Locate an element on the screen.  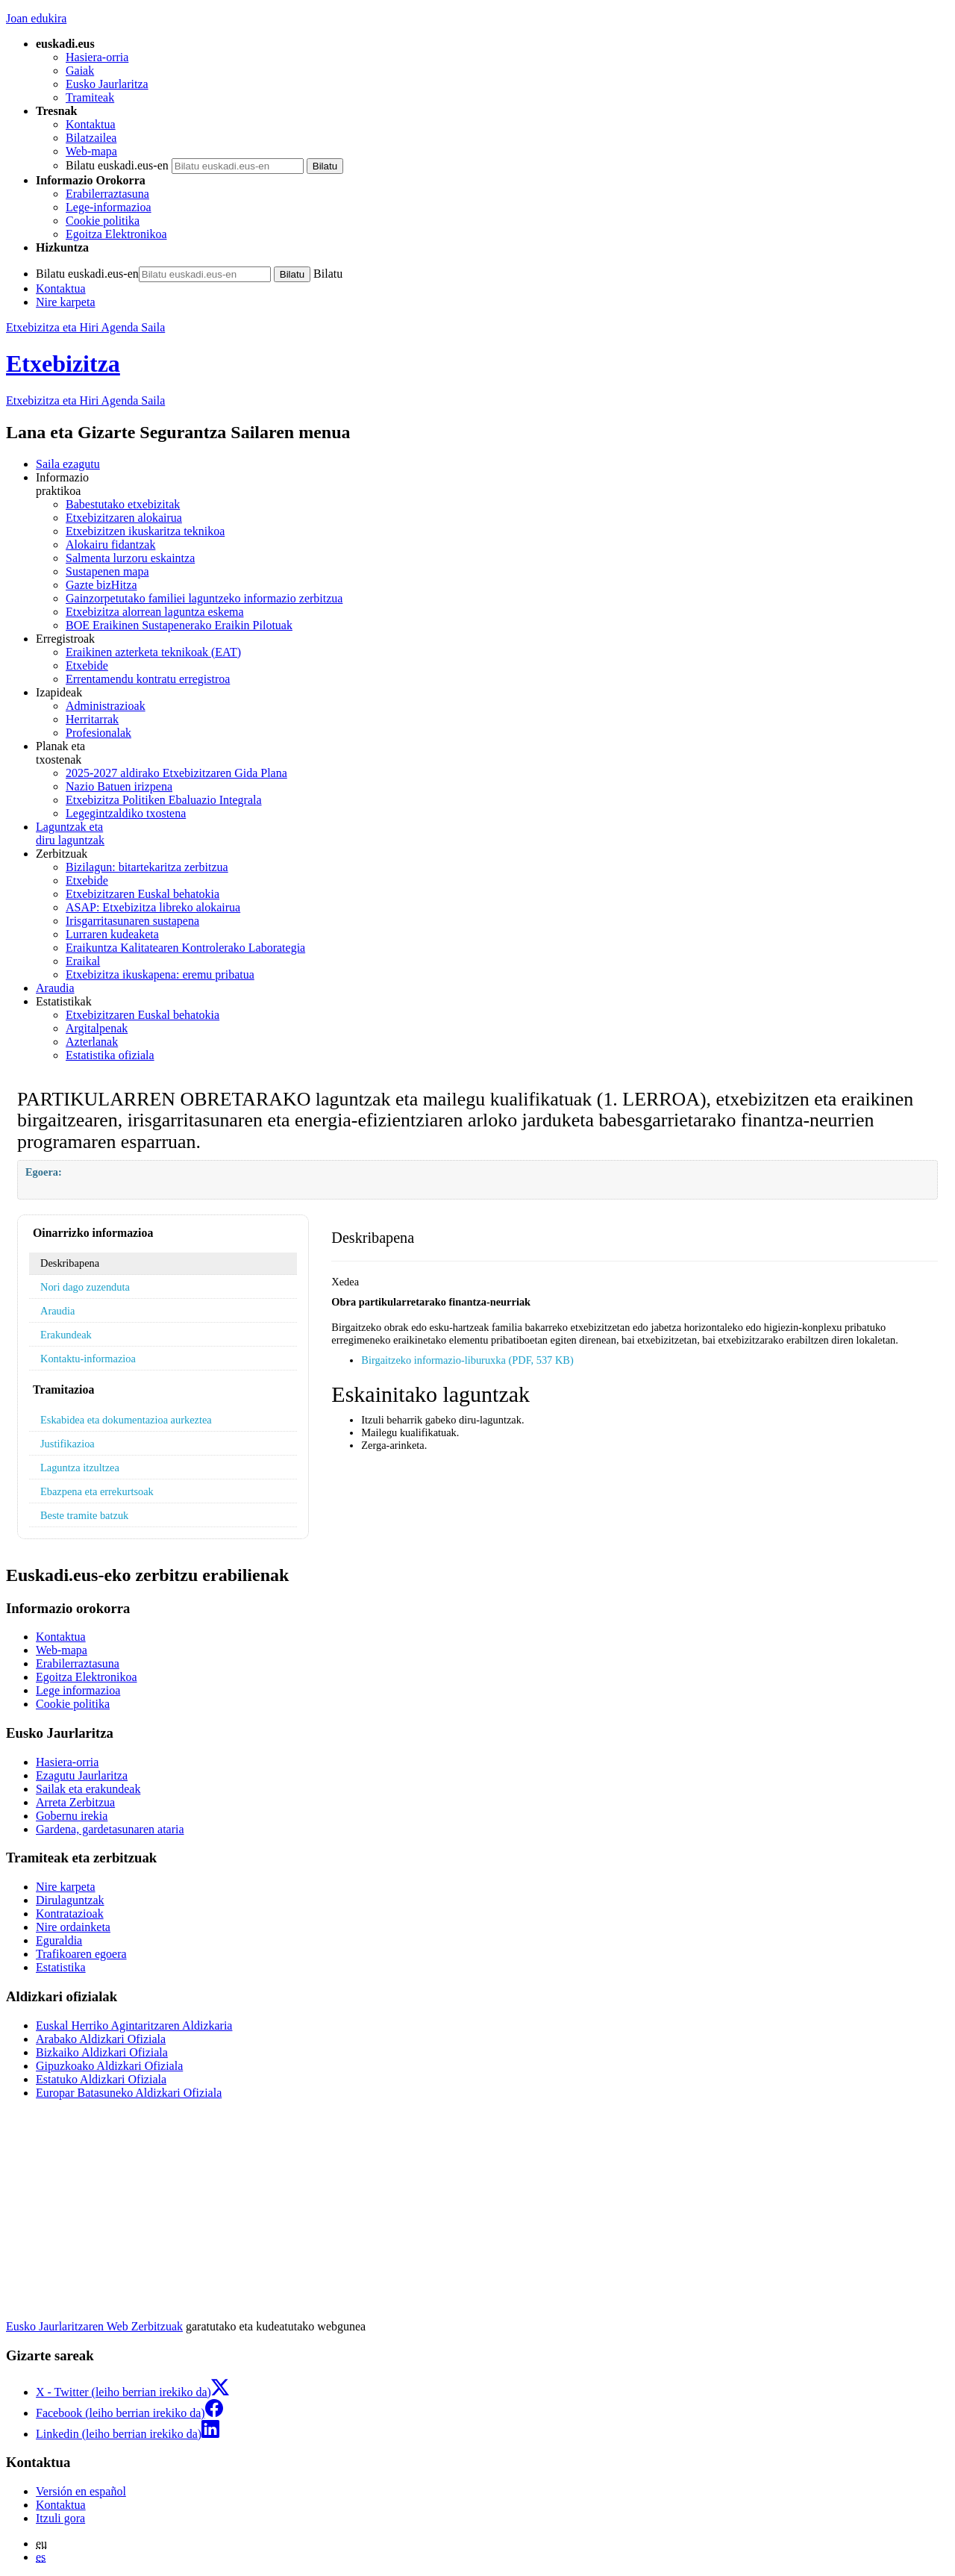
Arabako Aldizkari Ofiziala is located at coordinates (101, 2039).